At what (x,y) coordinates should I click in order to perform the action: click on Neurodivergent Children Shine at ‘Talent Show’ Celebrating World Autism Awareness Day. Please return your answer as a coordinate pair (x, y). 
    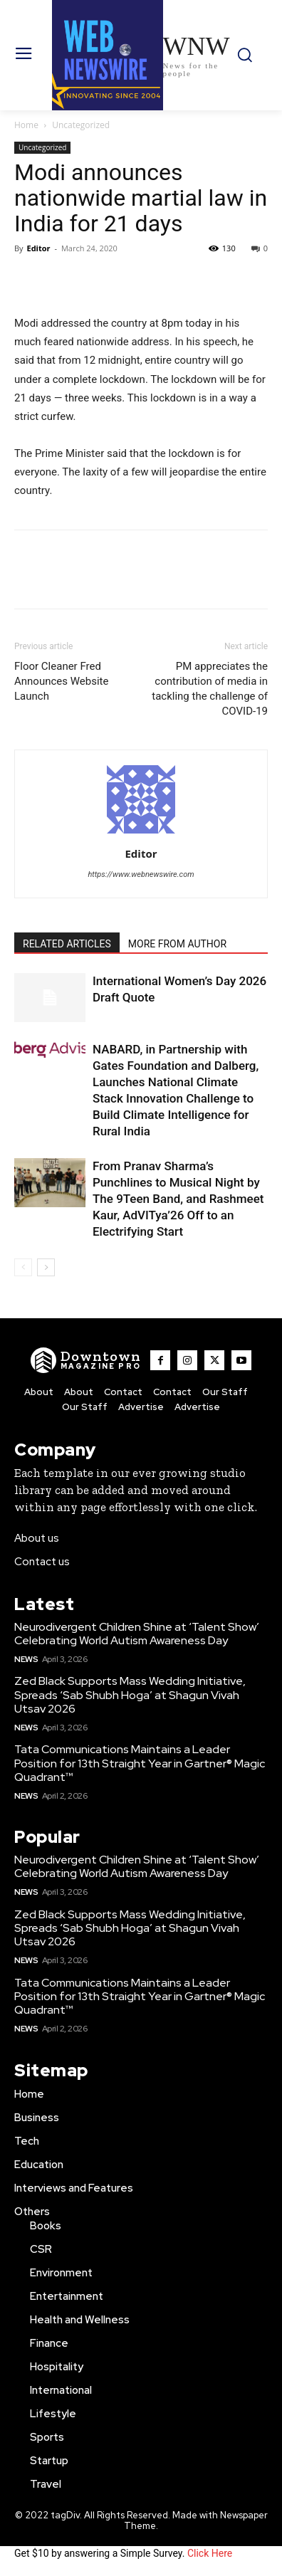
    Looking at the image, I should click on (136, 1633).